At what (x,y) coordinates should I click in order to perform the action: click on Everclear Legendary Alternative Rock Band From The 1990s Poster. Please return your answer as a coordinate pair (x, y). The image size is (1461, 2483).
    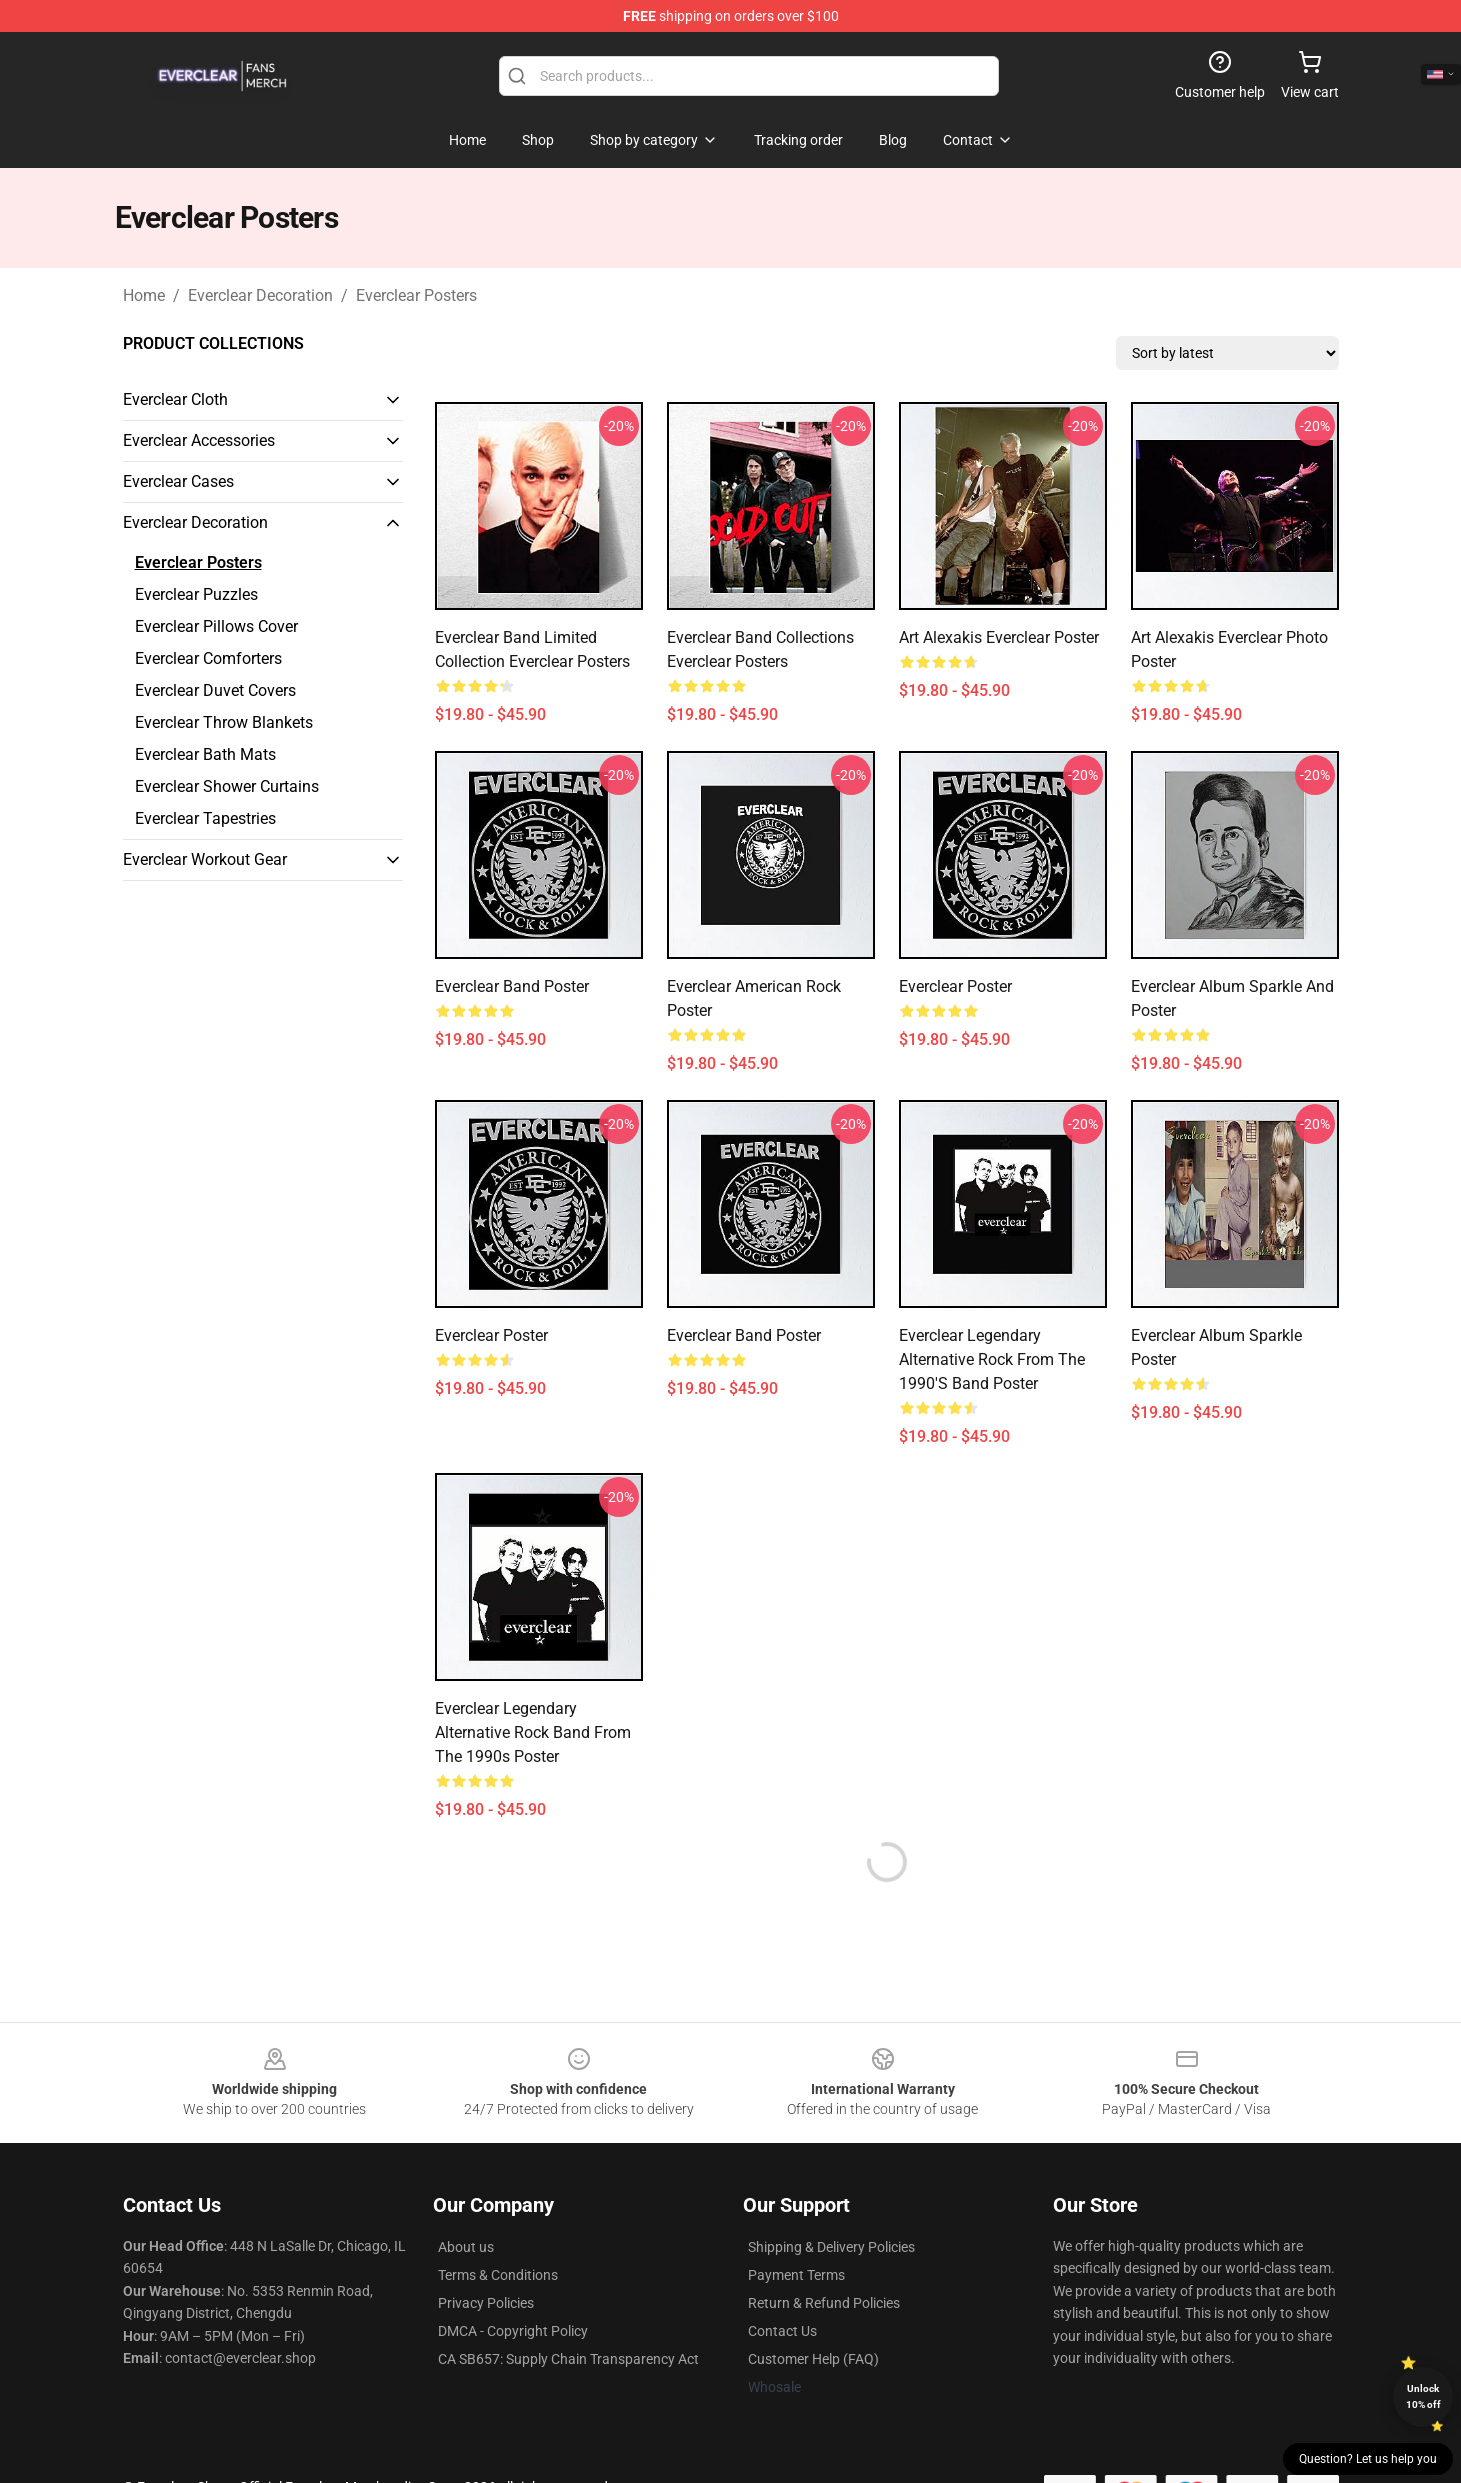
    Looking at the image, I should click on (533, 1732).